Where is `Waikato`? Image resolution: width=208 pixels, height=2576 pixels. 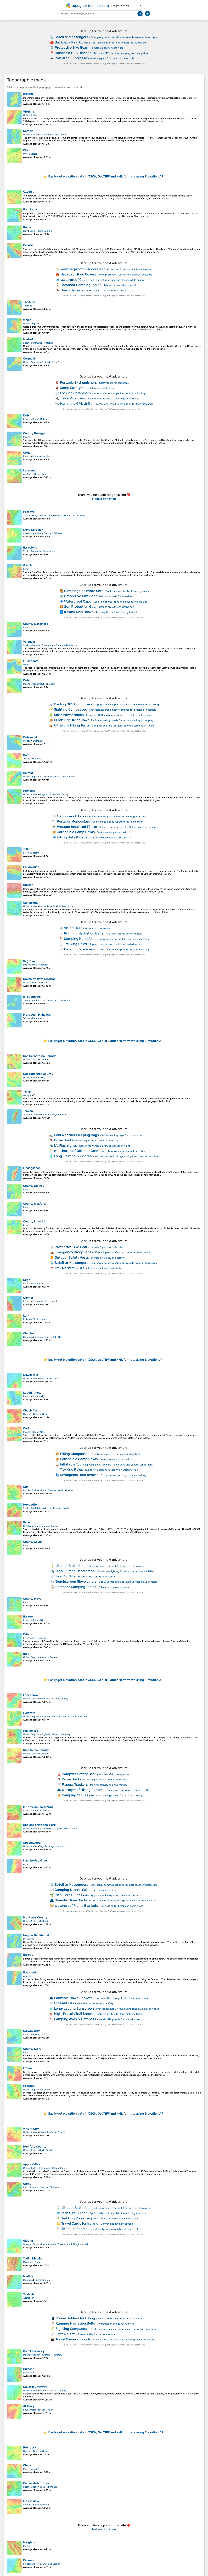
Waikato is located at coordinates (43, 982).